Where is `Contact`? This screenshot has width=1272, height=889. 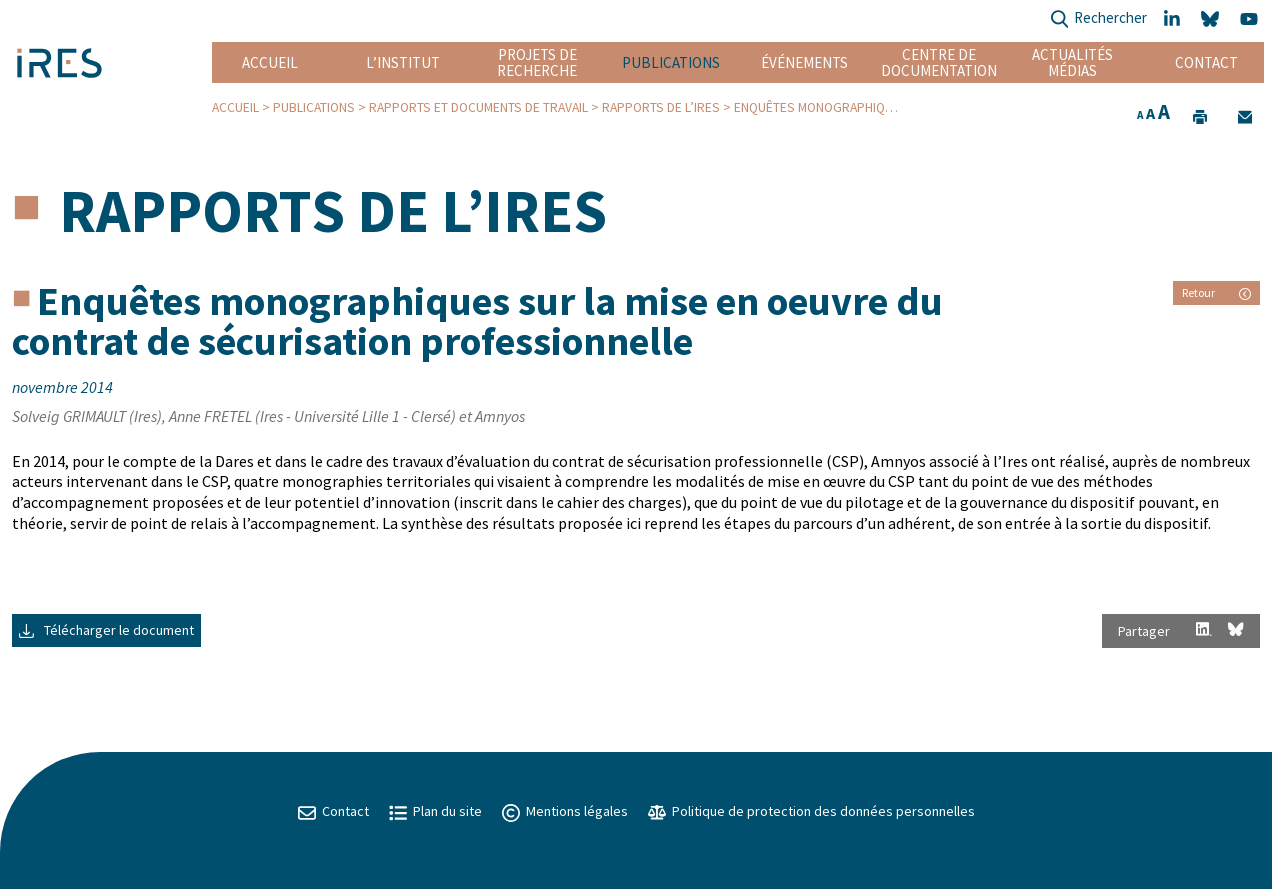
Contact is located at coordinates (1206, 62).